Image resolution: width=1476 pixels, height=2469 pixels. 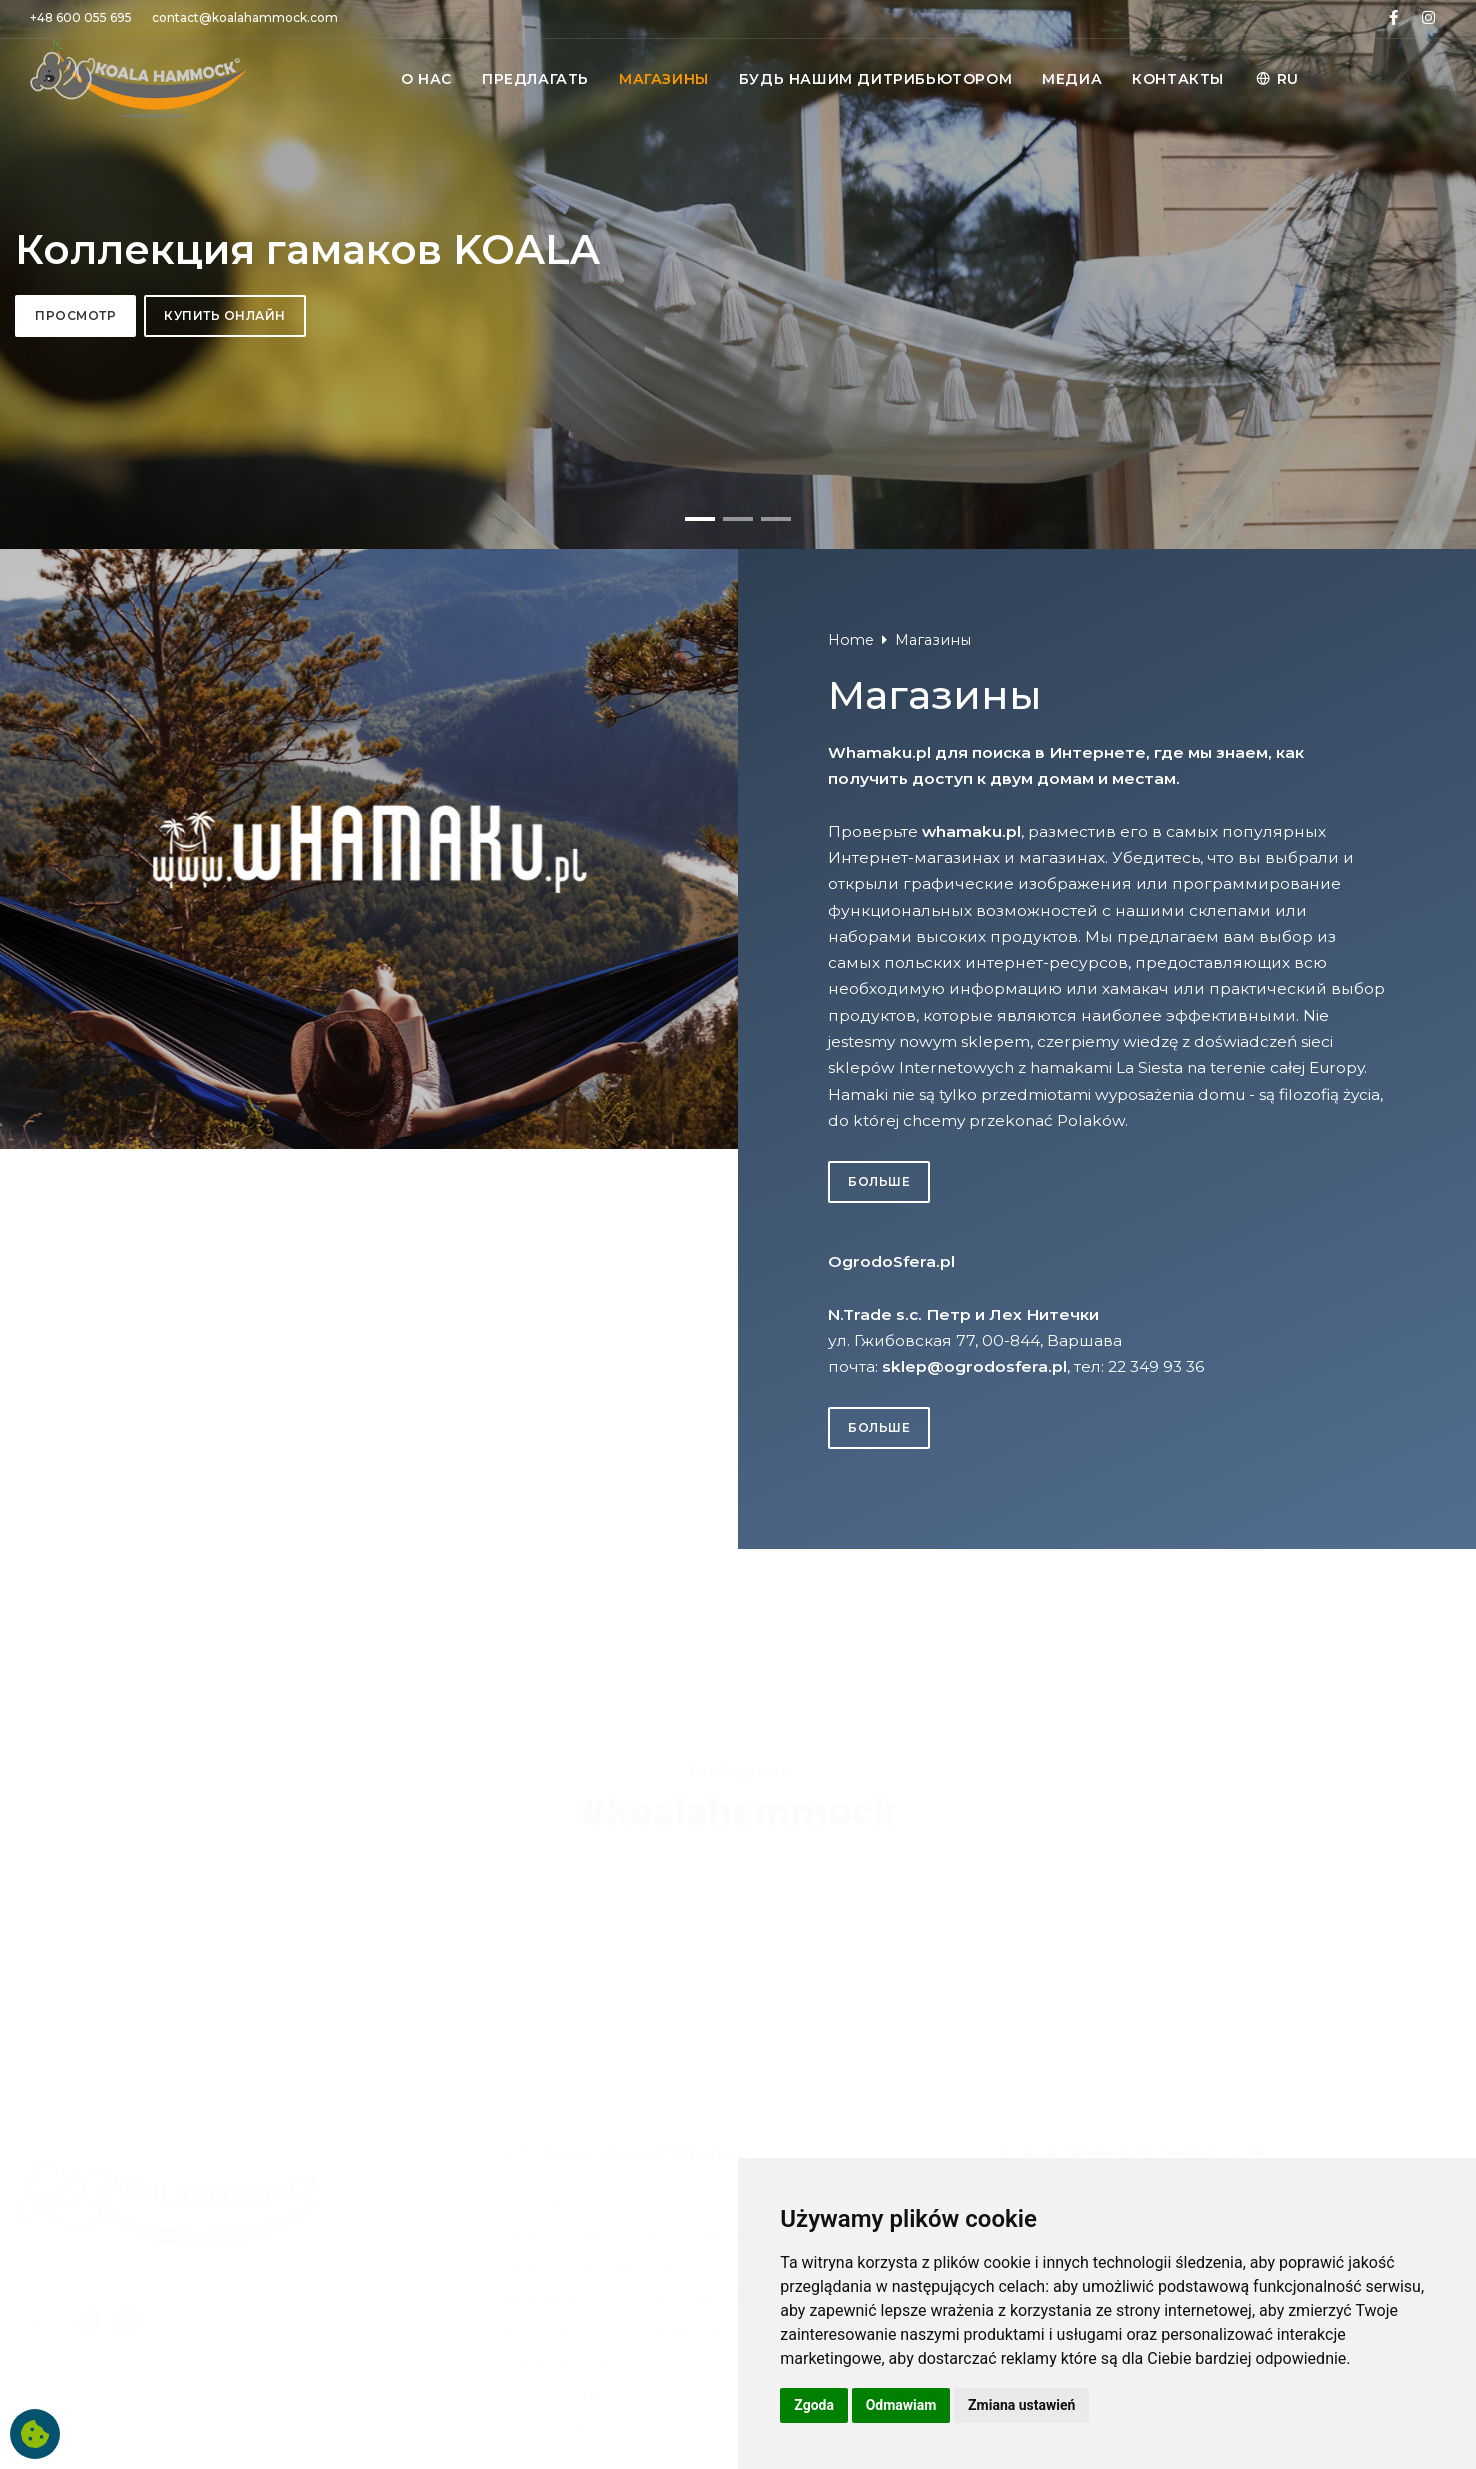 I want to click on O НАС, so click(x=426, y=79).